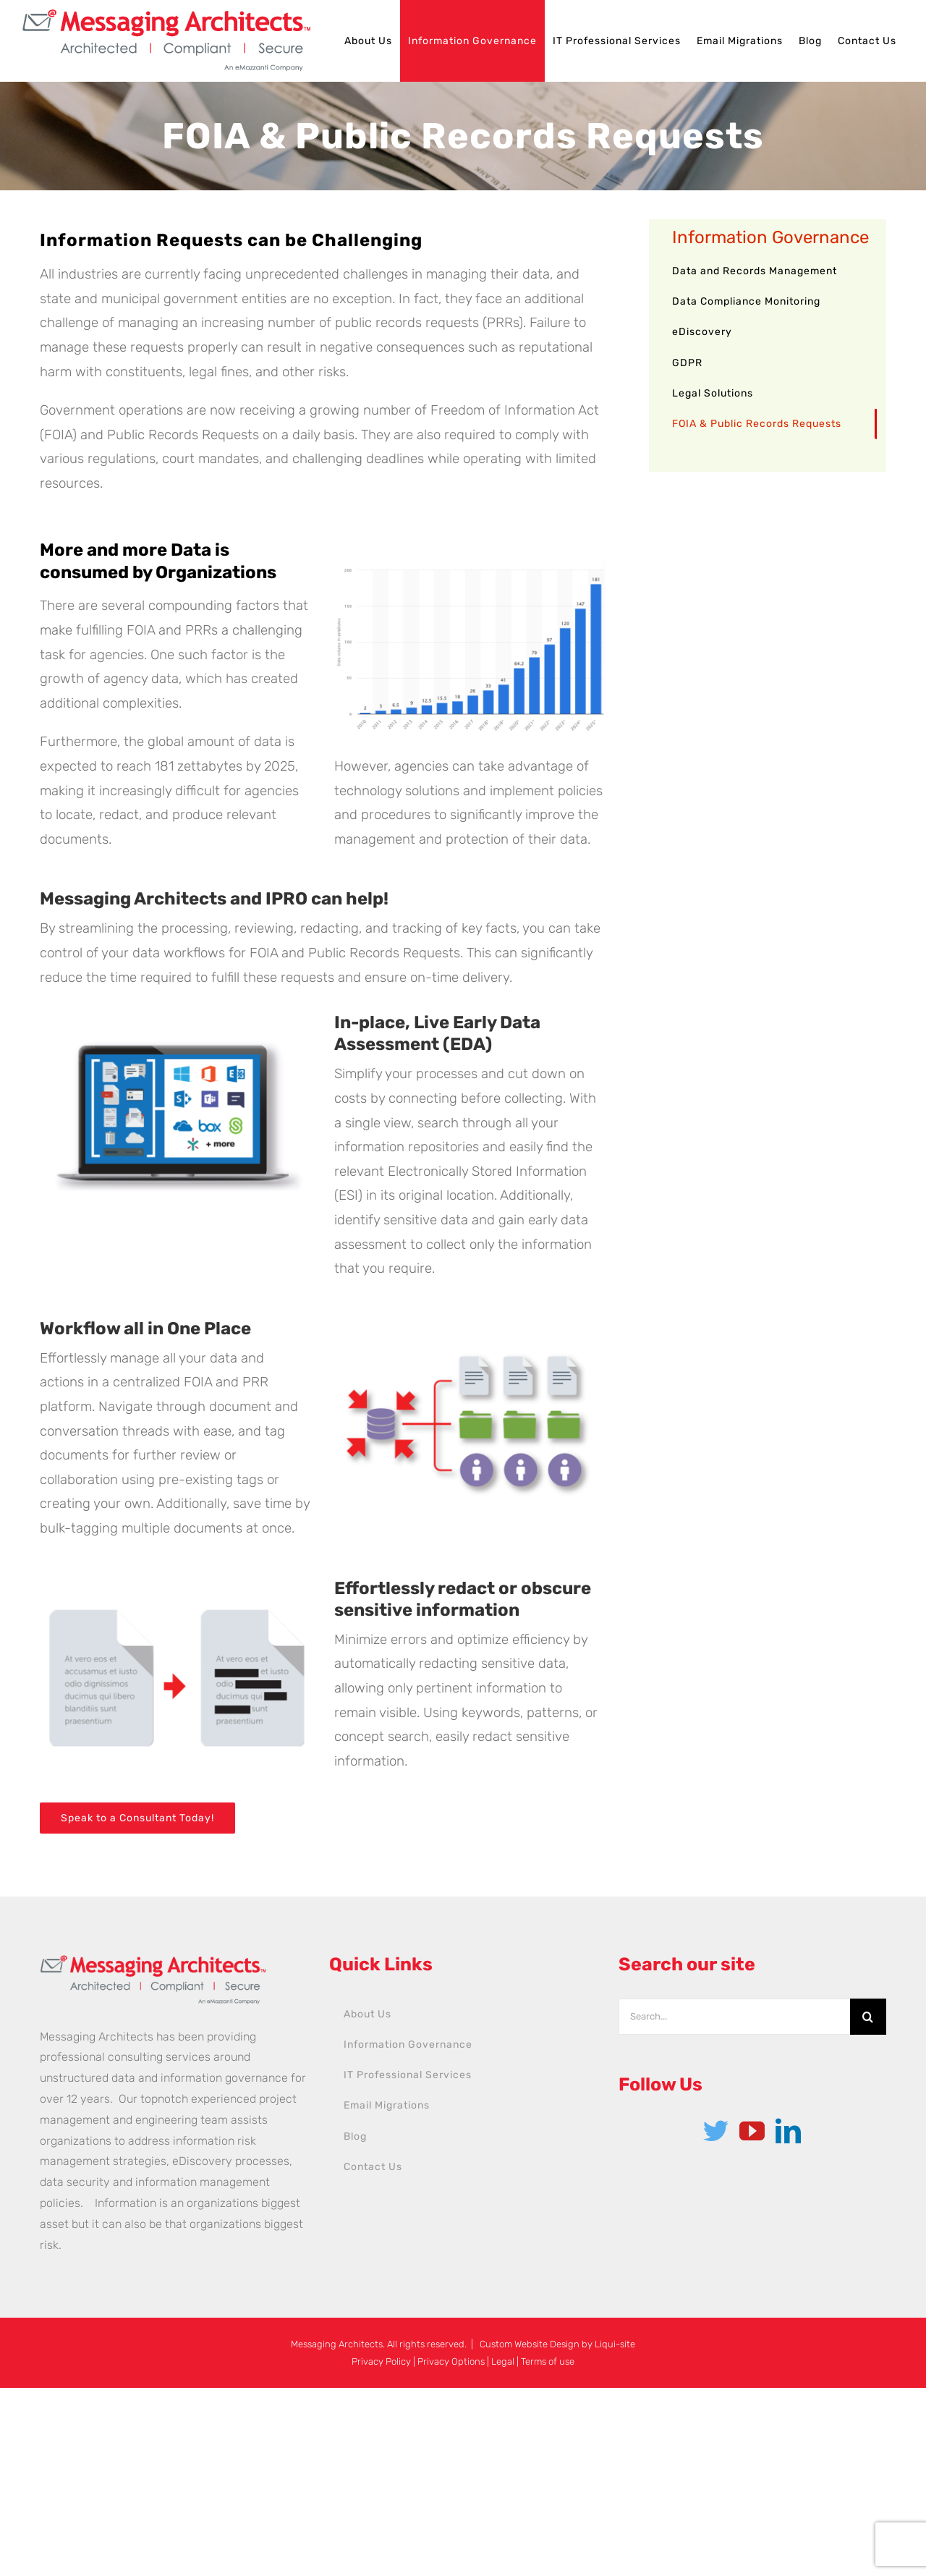 The width and height of the screenshot is (926, 2576). What do you see at coordinates (547, 2361) in the screenshot?
I see `Terms of use` at bounding box center [547, 2361].